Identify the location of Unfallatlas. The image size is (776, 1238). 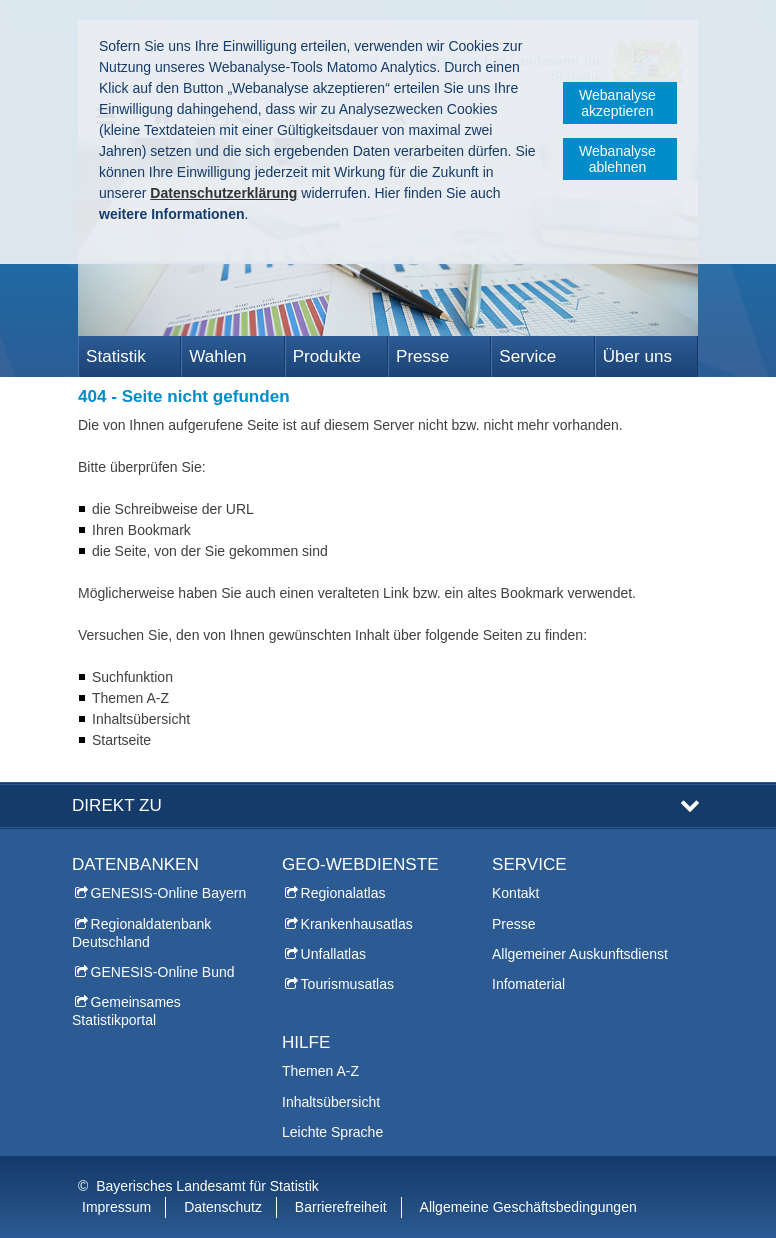
(333, 954).